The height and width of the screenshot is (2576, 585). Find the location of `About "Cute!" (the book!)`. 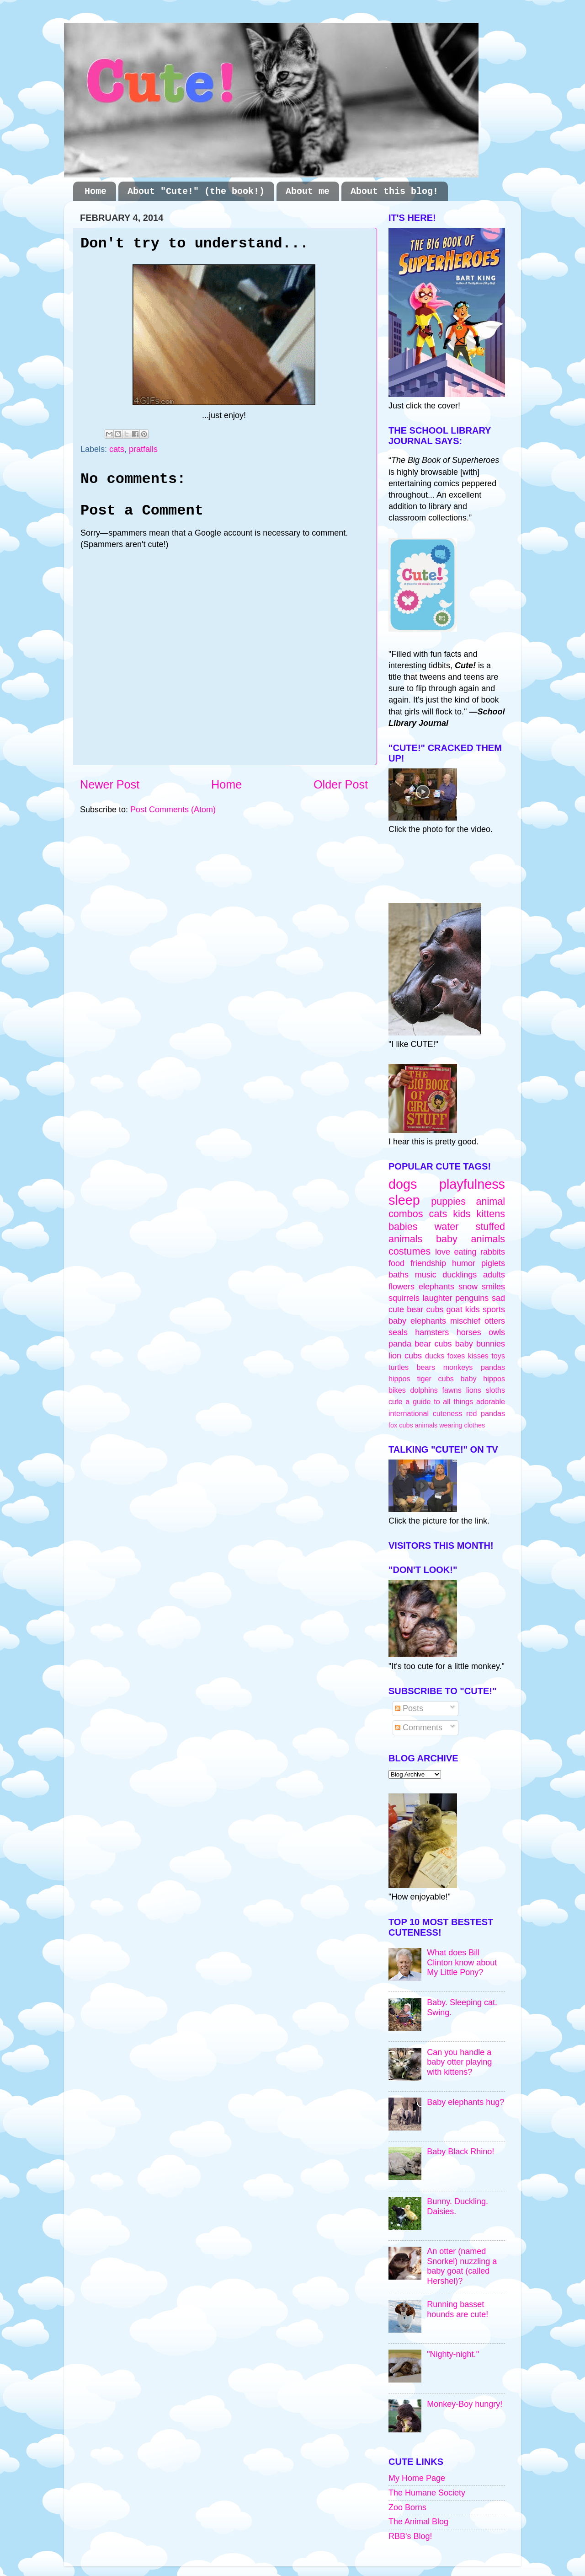

About "Cute!" (the book!) is located at coordinates (196, 191).